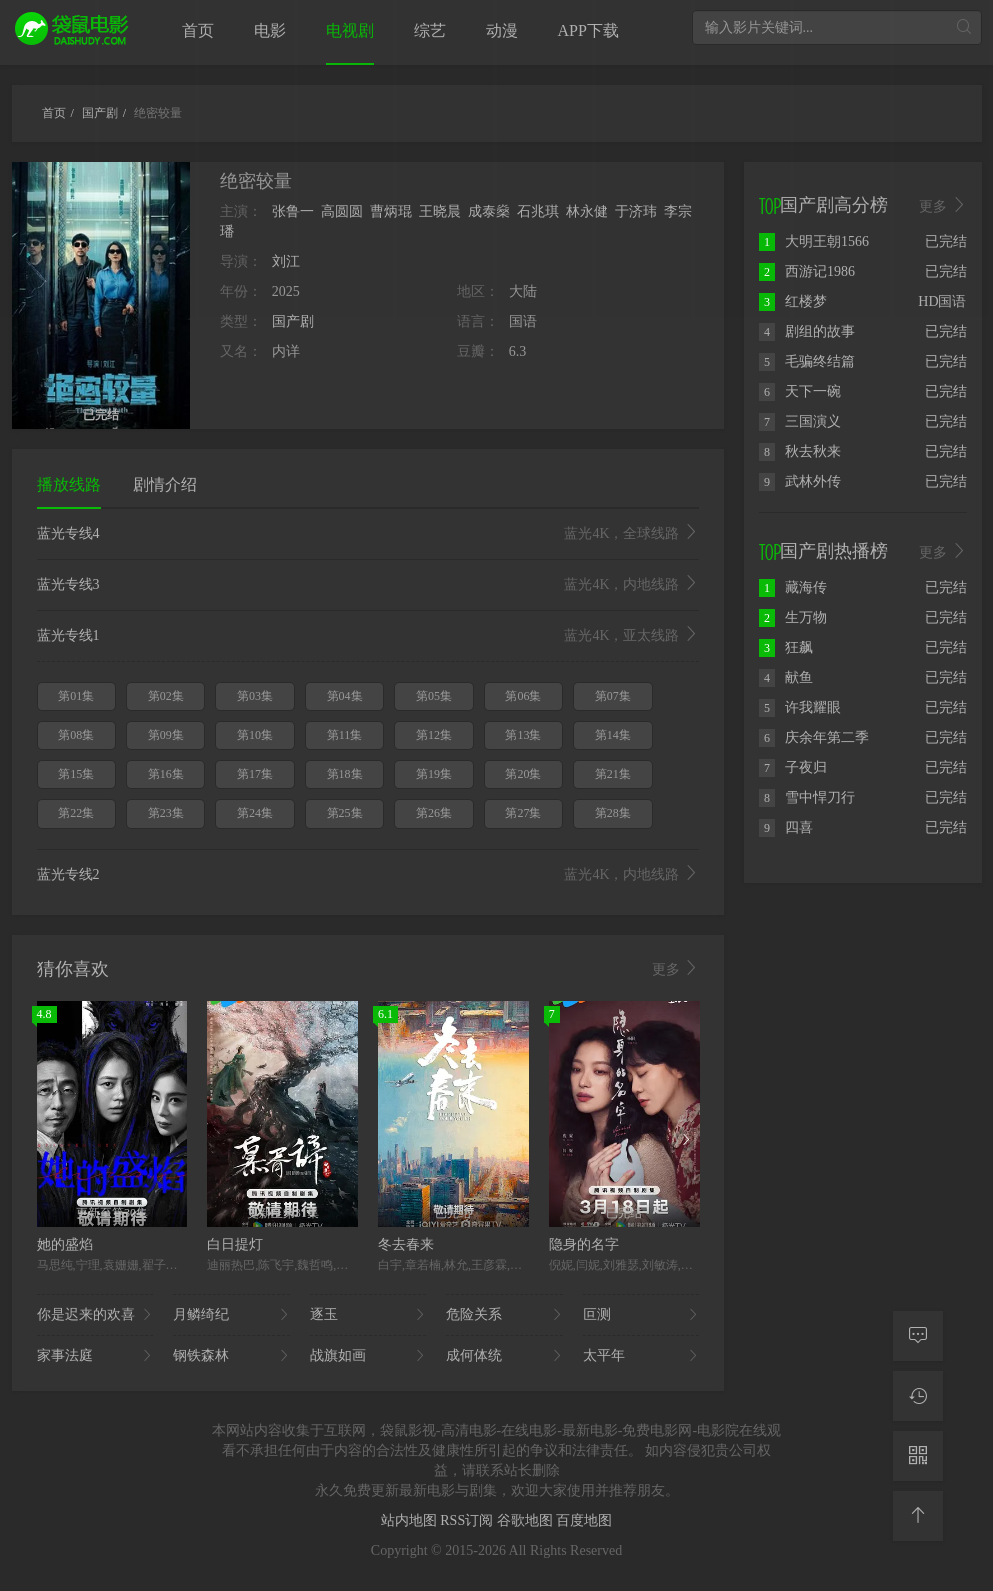  What do you see at coordinates (584, 1520) in the screenshot?
I see `百度地图` at bounding box center [584, 1520].